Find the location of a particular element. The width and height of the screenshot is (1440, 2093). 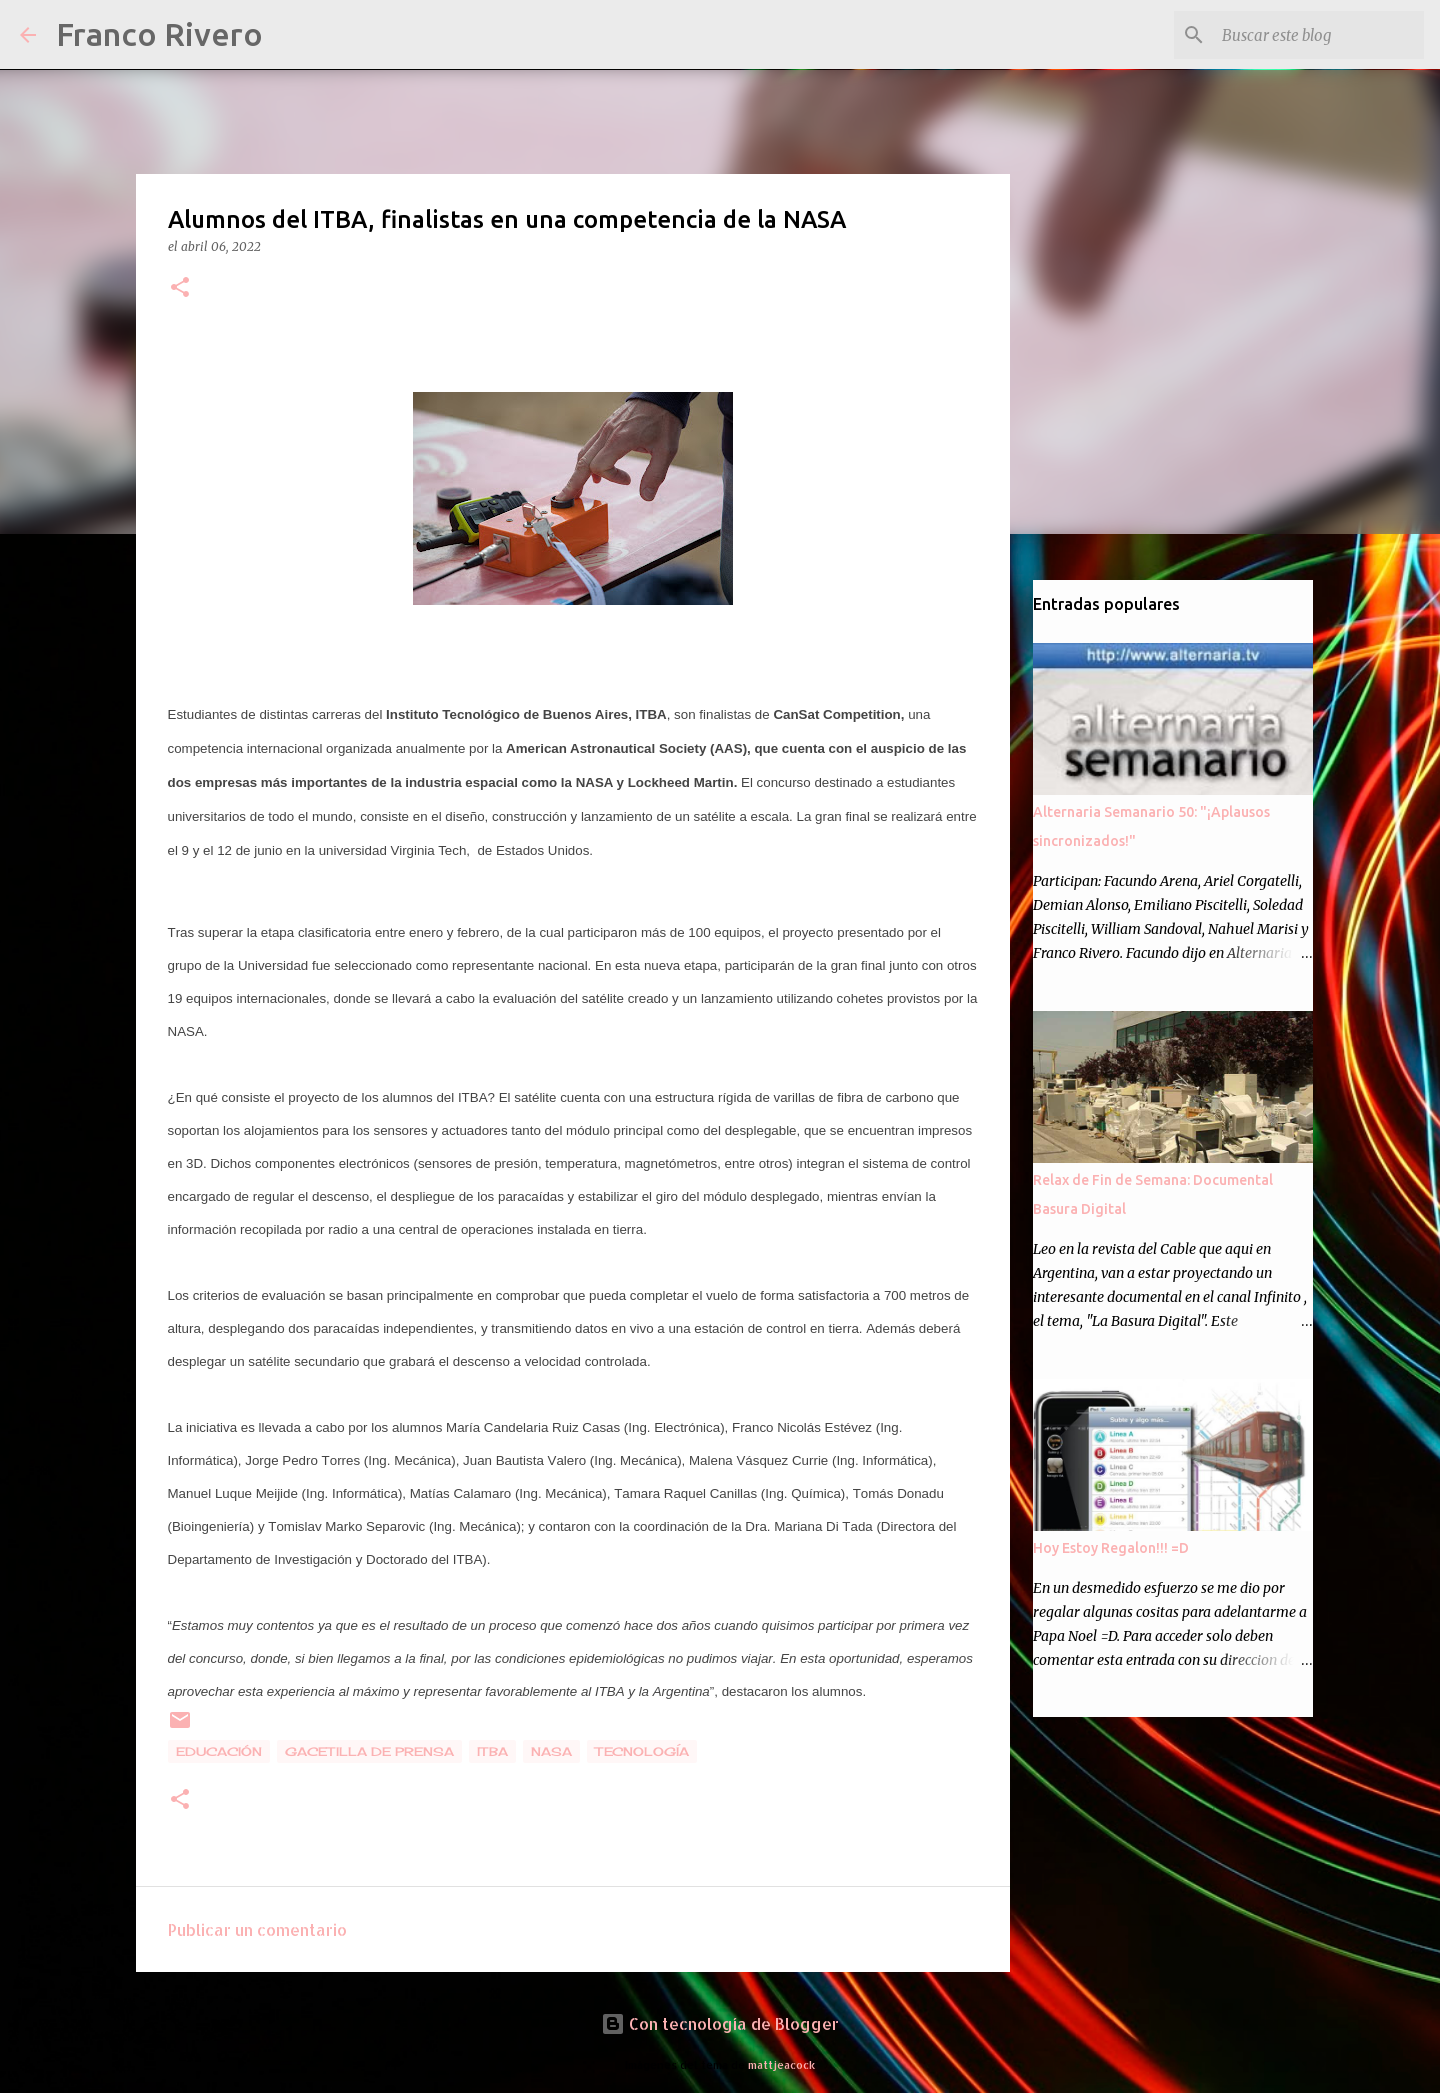

itba is located at coordinates (492, 1751).